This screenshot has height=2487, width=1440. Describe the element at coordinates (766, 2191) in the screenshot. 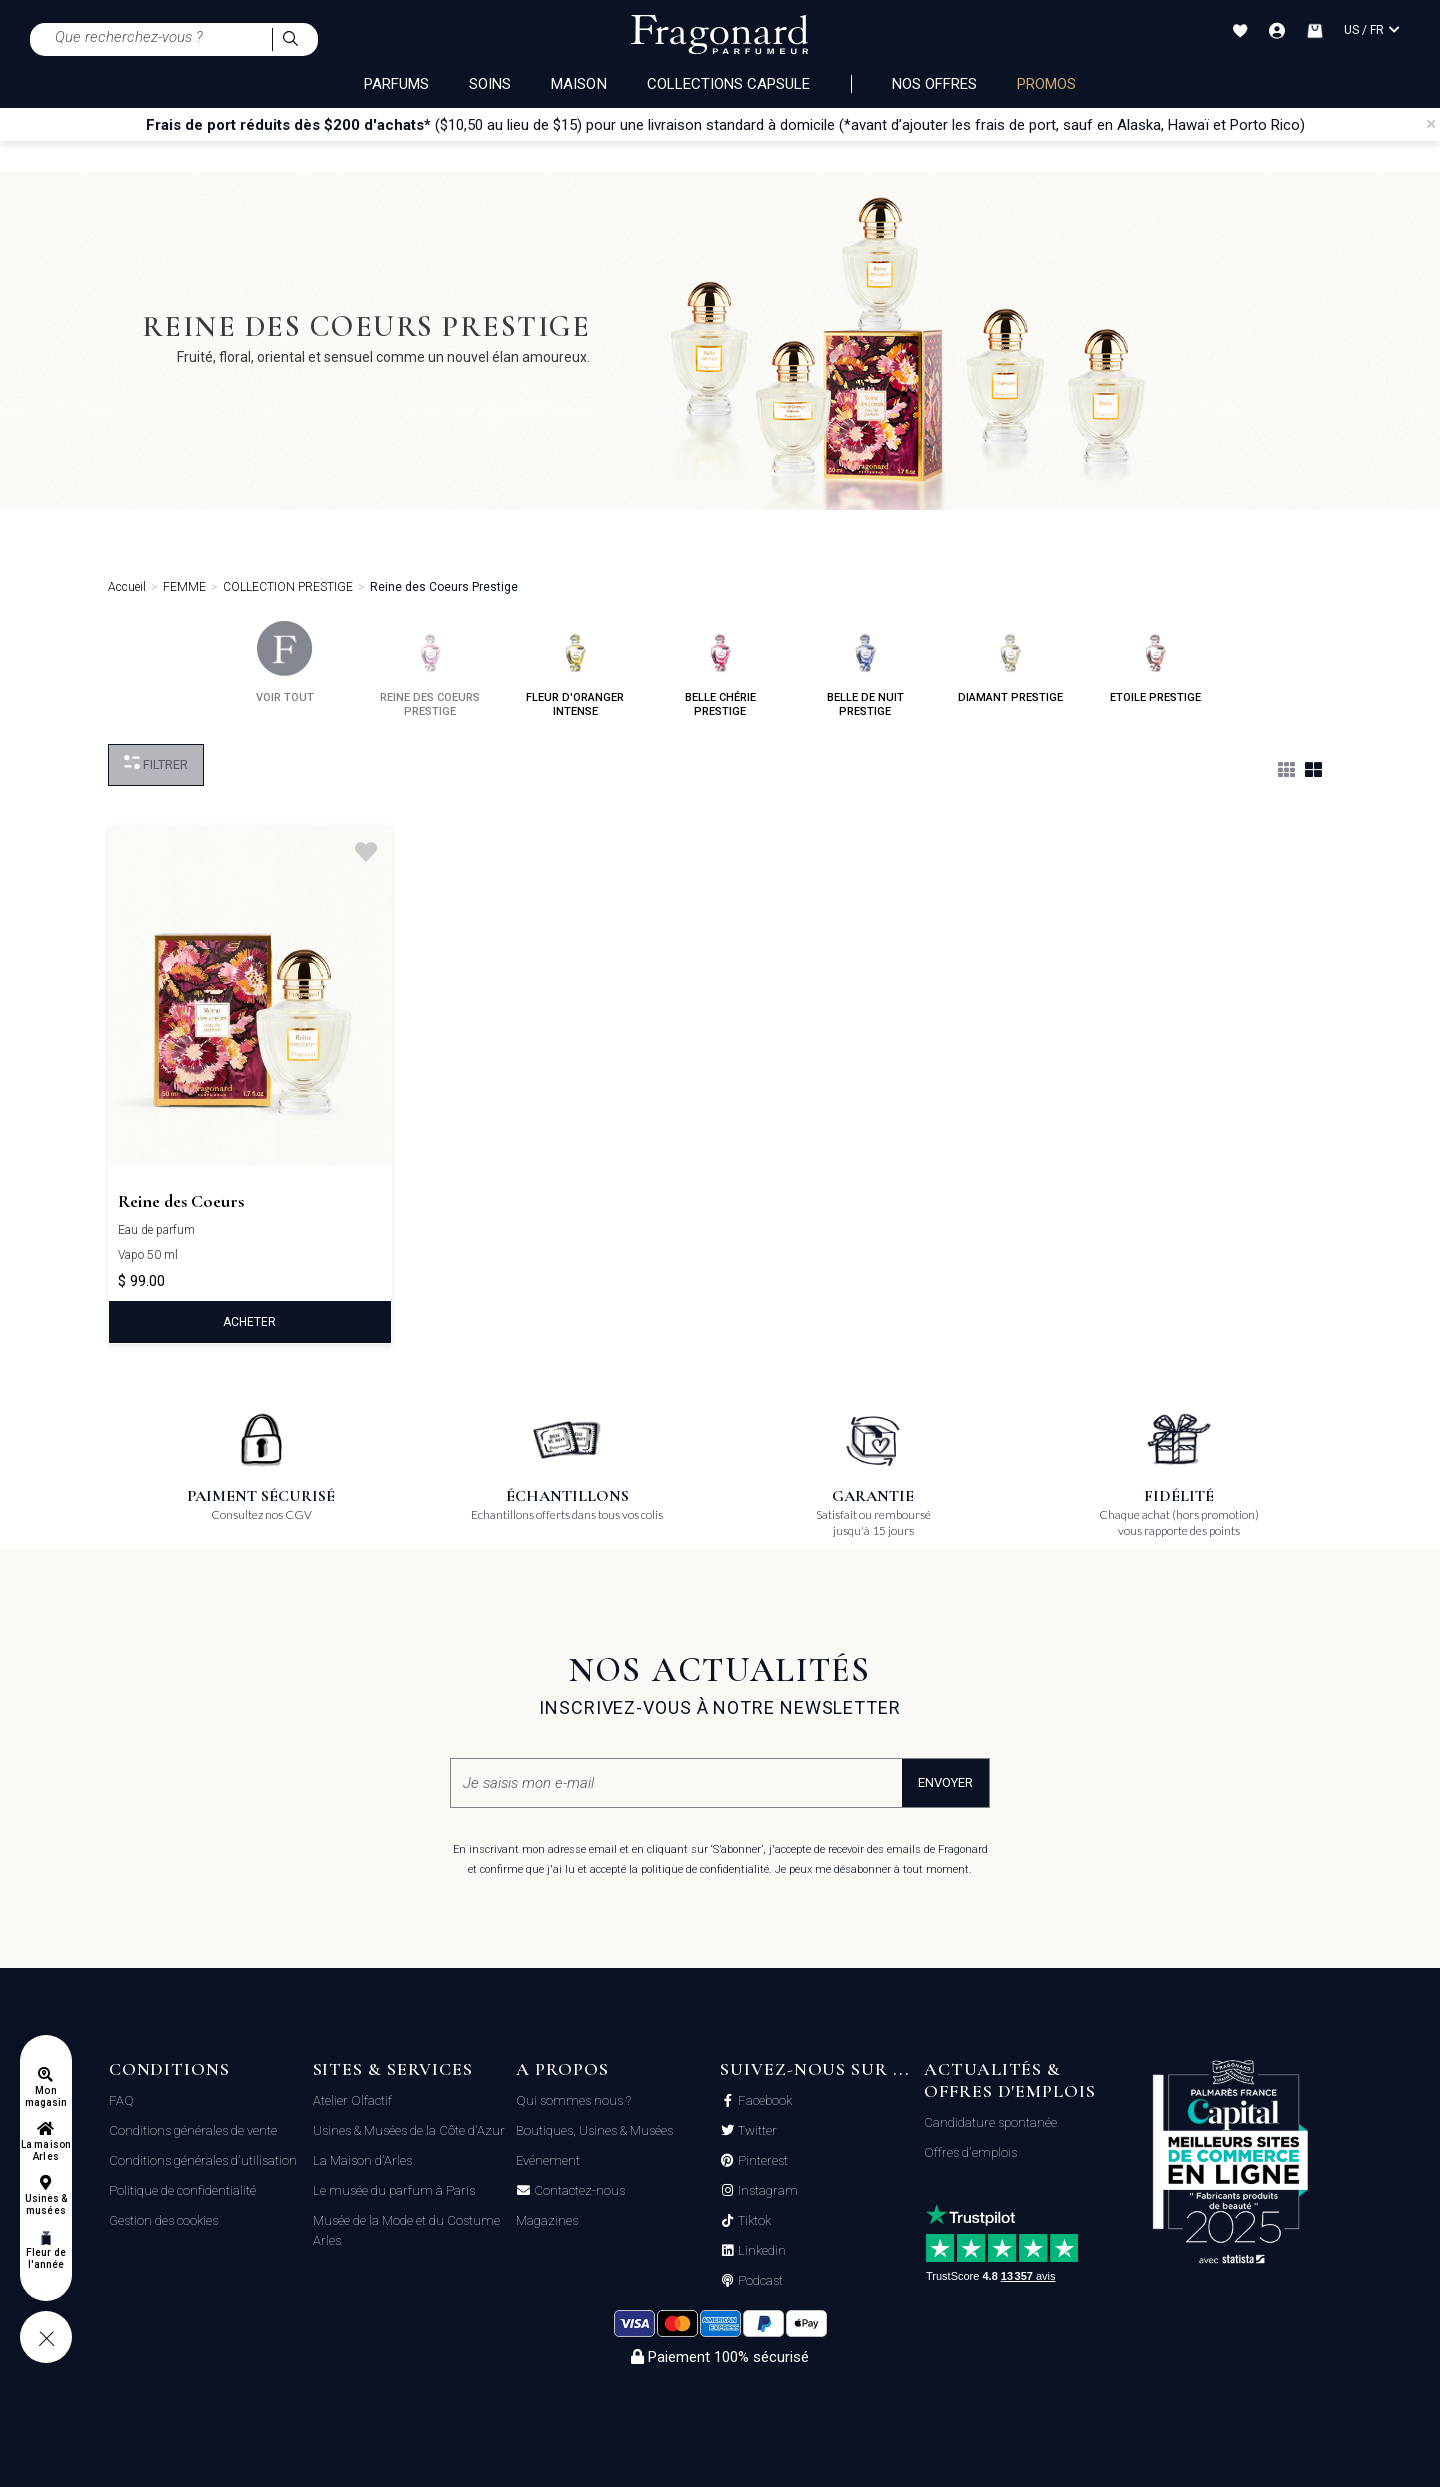

I see `Instagram` at that location.